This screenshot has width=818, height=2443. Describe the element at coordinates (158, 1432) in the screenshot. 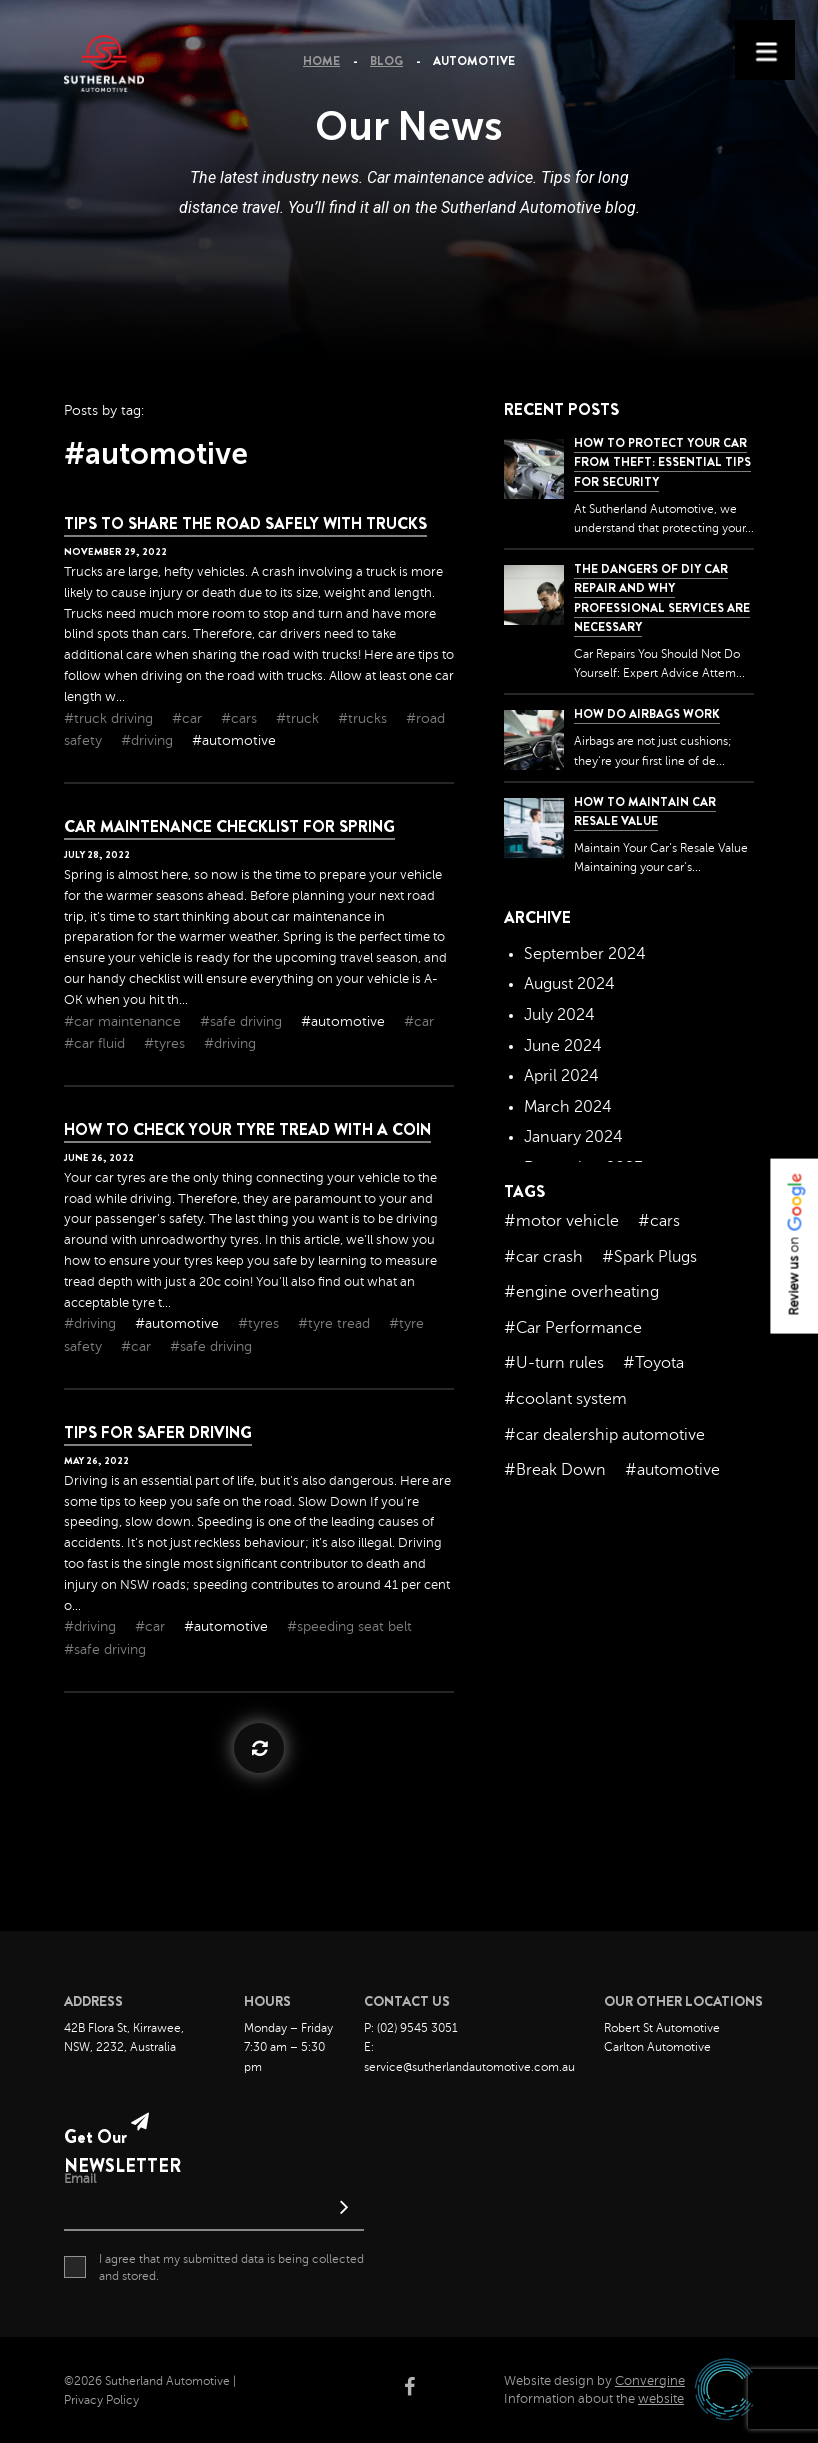

I see `Tips for Safer Driving` at that location.